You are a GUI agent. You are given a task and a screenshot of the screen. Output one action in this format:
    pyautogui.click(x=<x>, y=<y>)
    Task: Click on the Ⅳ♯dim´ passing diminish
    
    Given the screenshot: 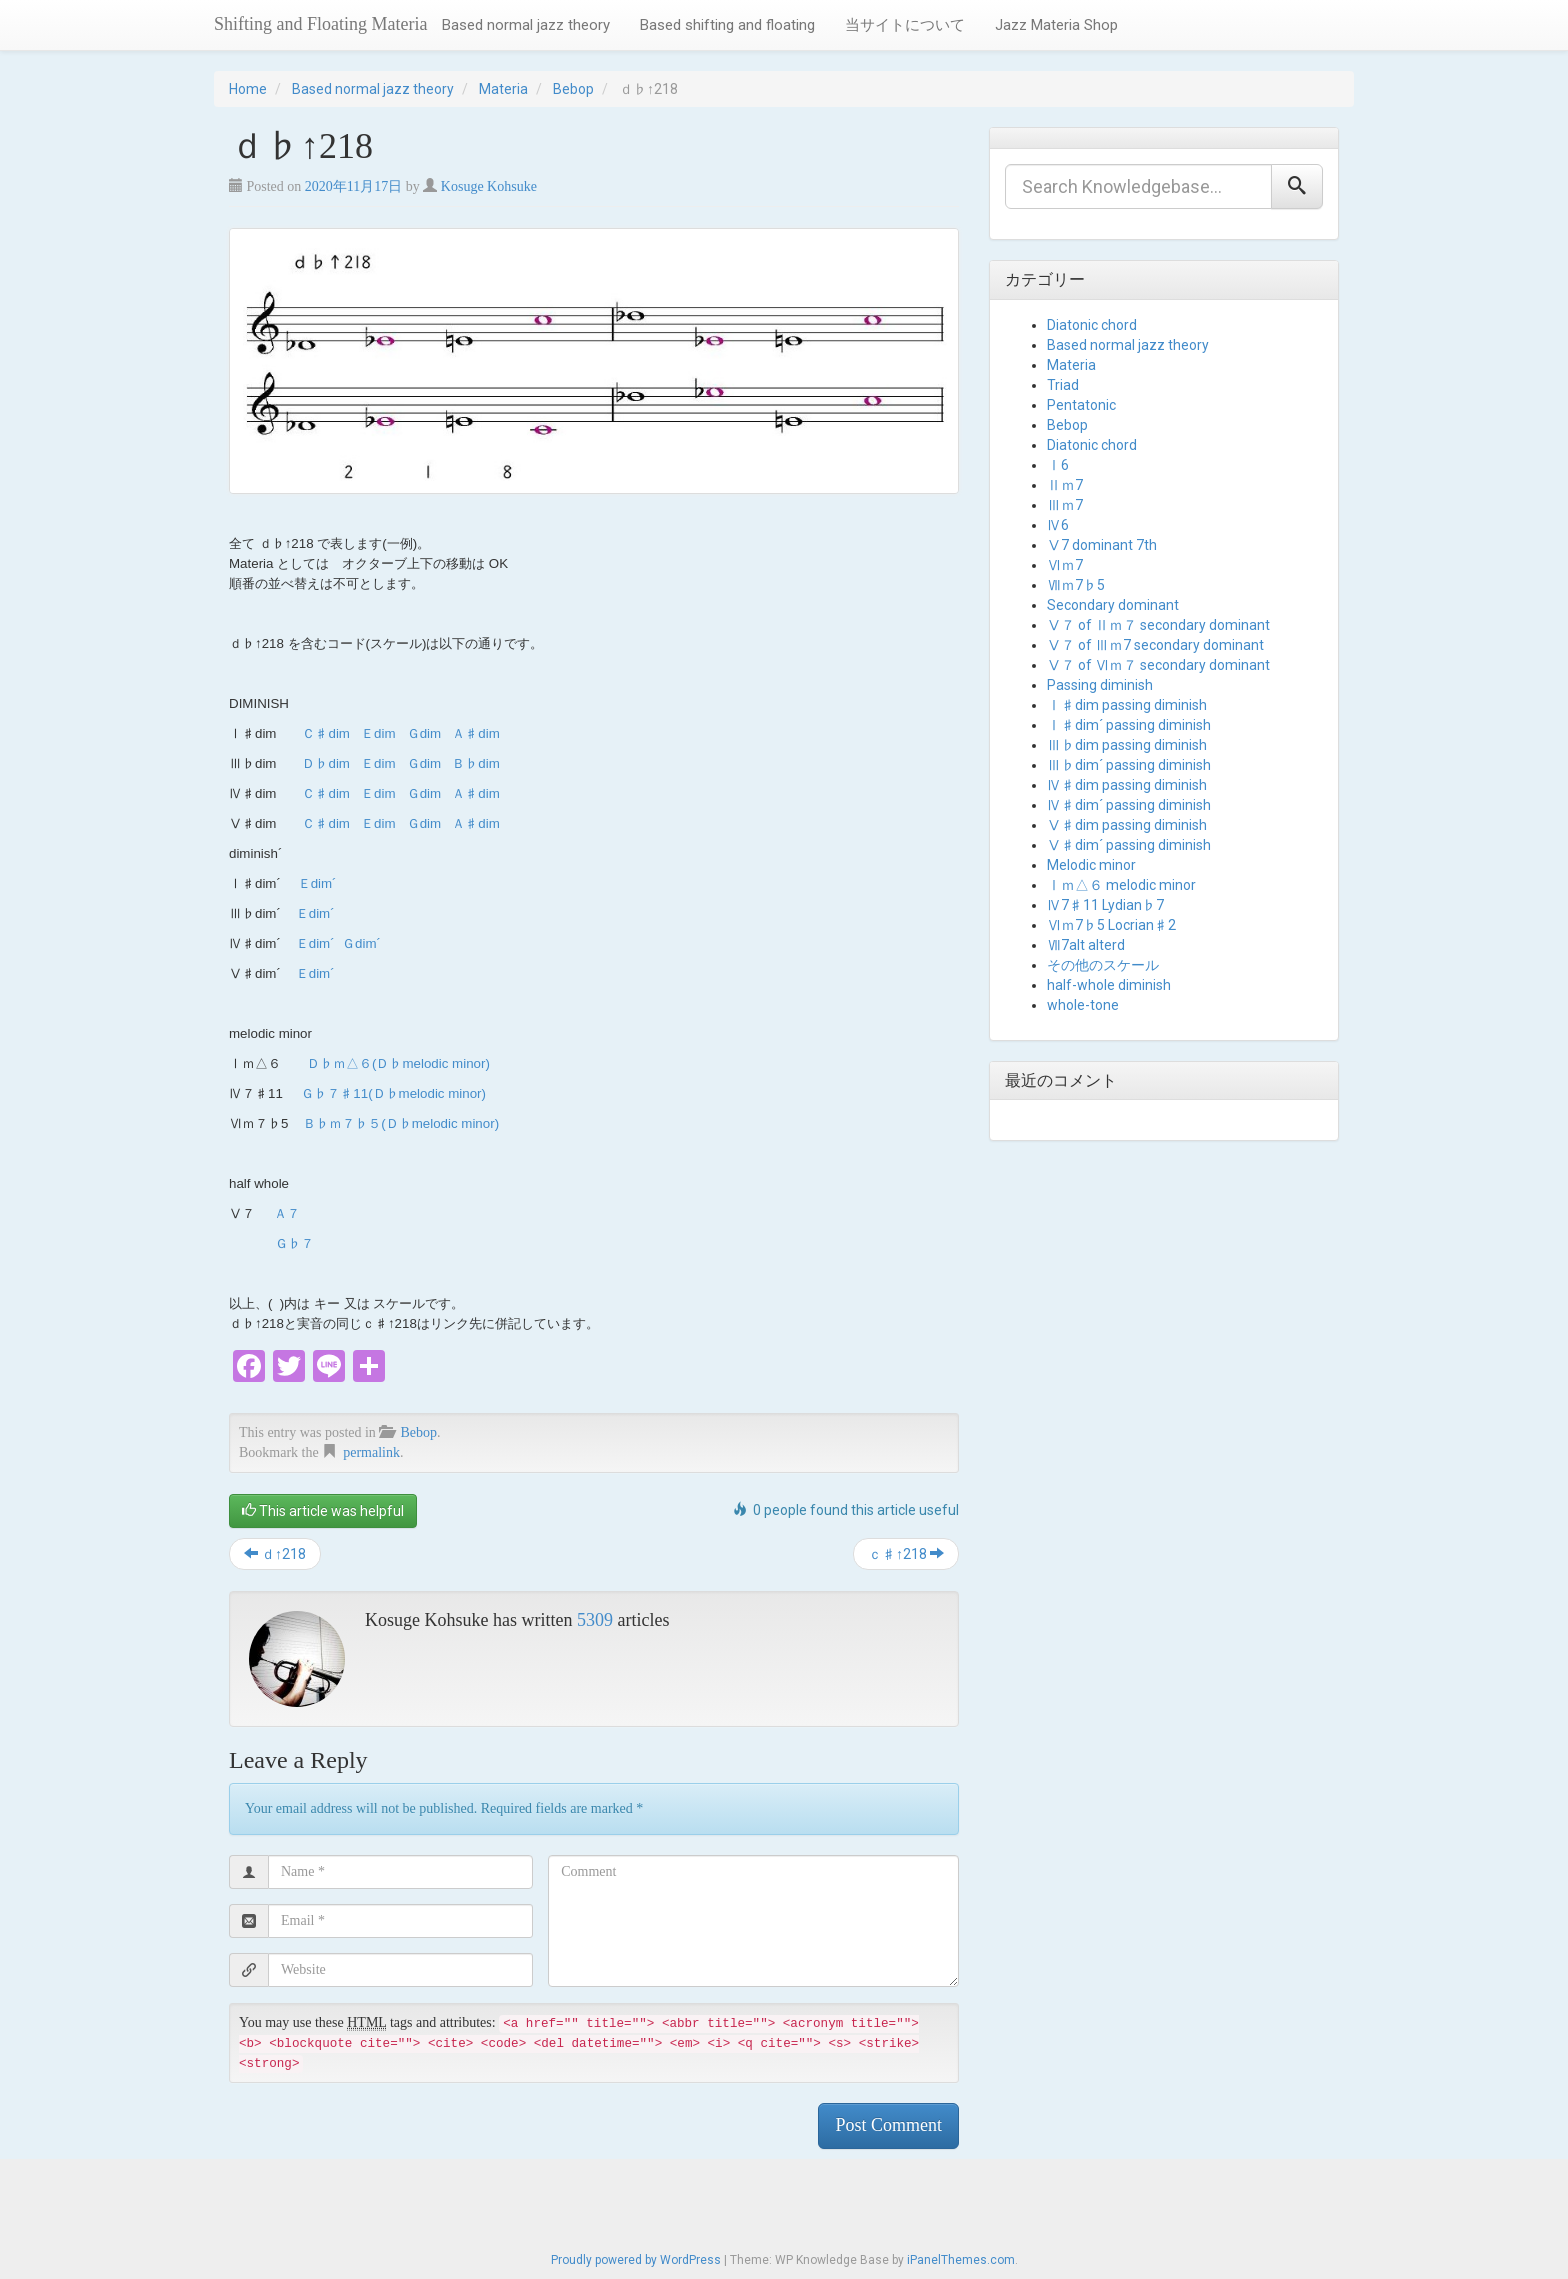 What is the action you would take?
    pyautogui.click(x=1129, y=805)
    